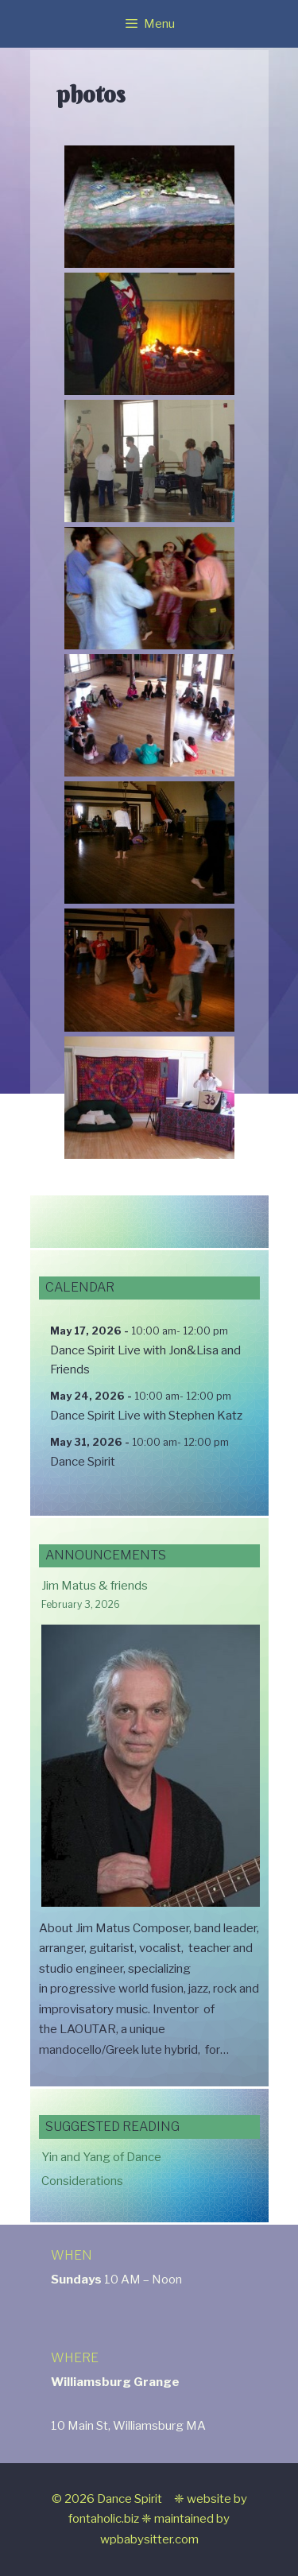  I want to click on fontaholic.biz, so click(103, 2519).